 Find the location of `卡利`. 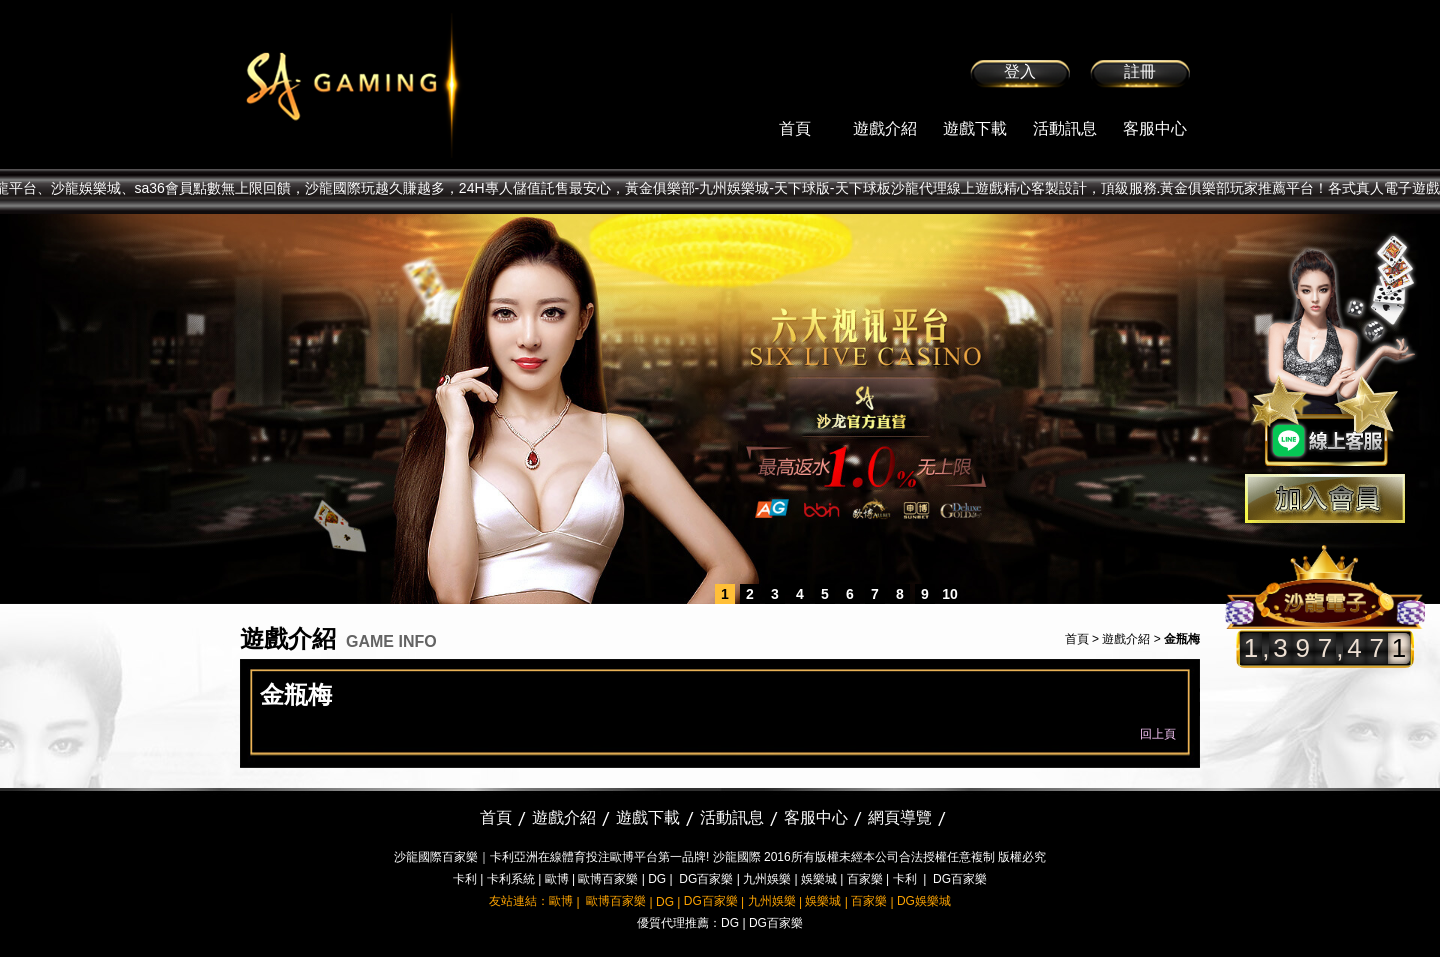

卡利 is located at coordinates (465, 879).